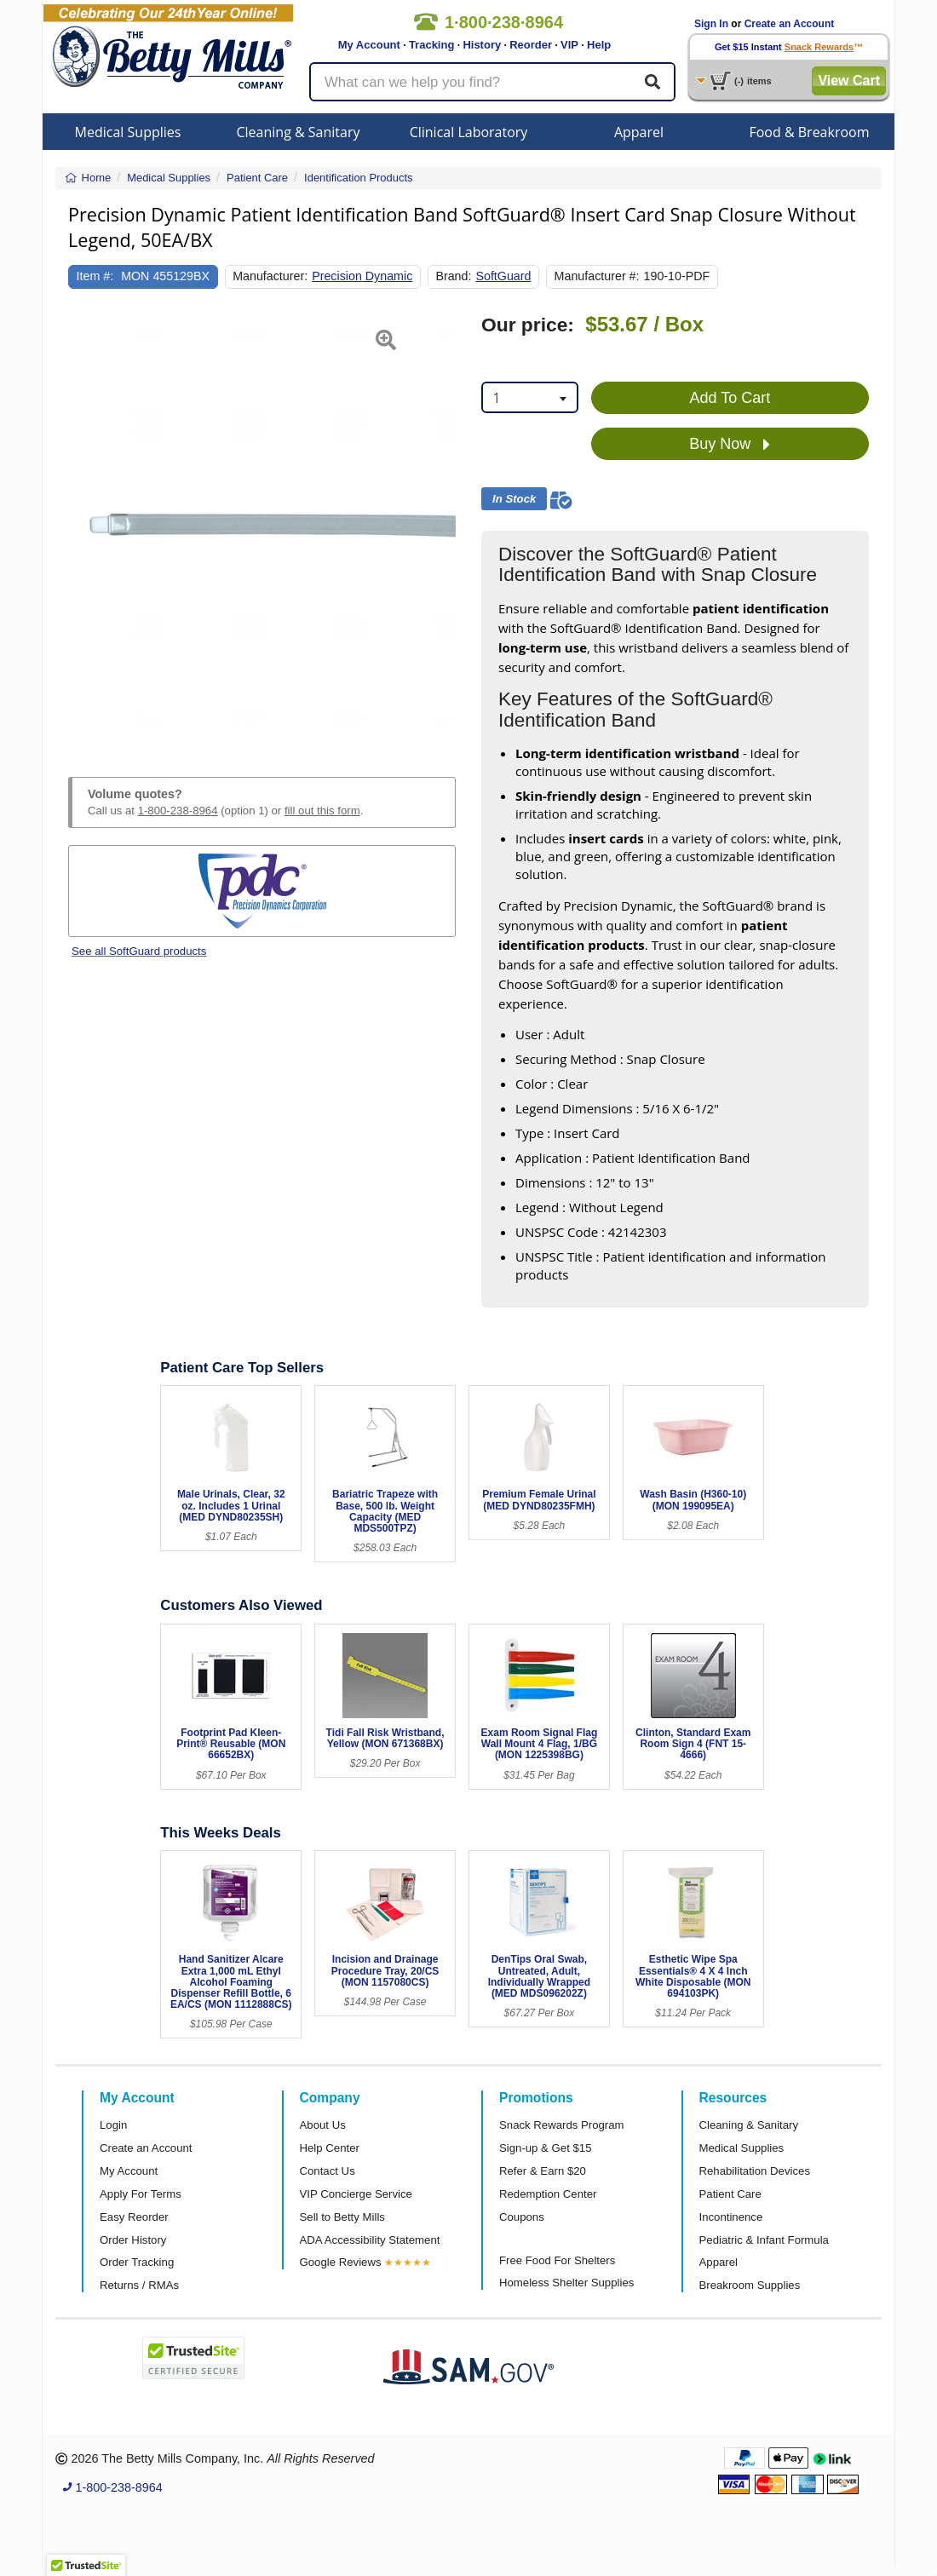 The height and width of the screenshot is (2576, 937). Describe the element at coordinates (431, 44) in the screenshot. I see `Tracking` at that location.